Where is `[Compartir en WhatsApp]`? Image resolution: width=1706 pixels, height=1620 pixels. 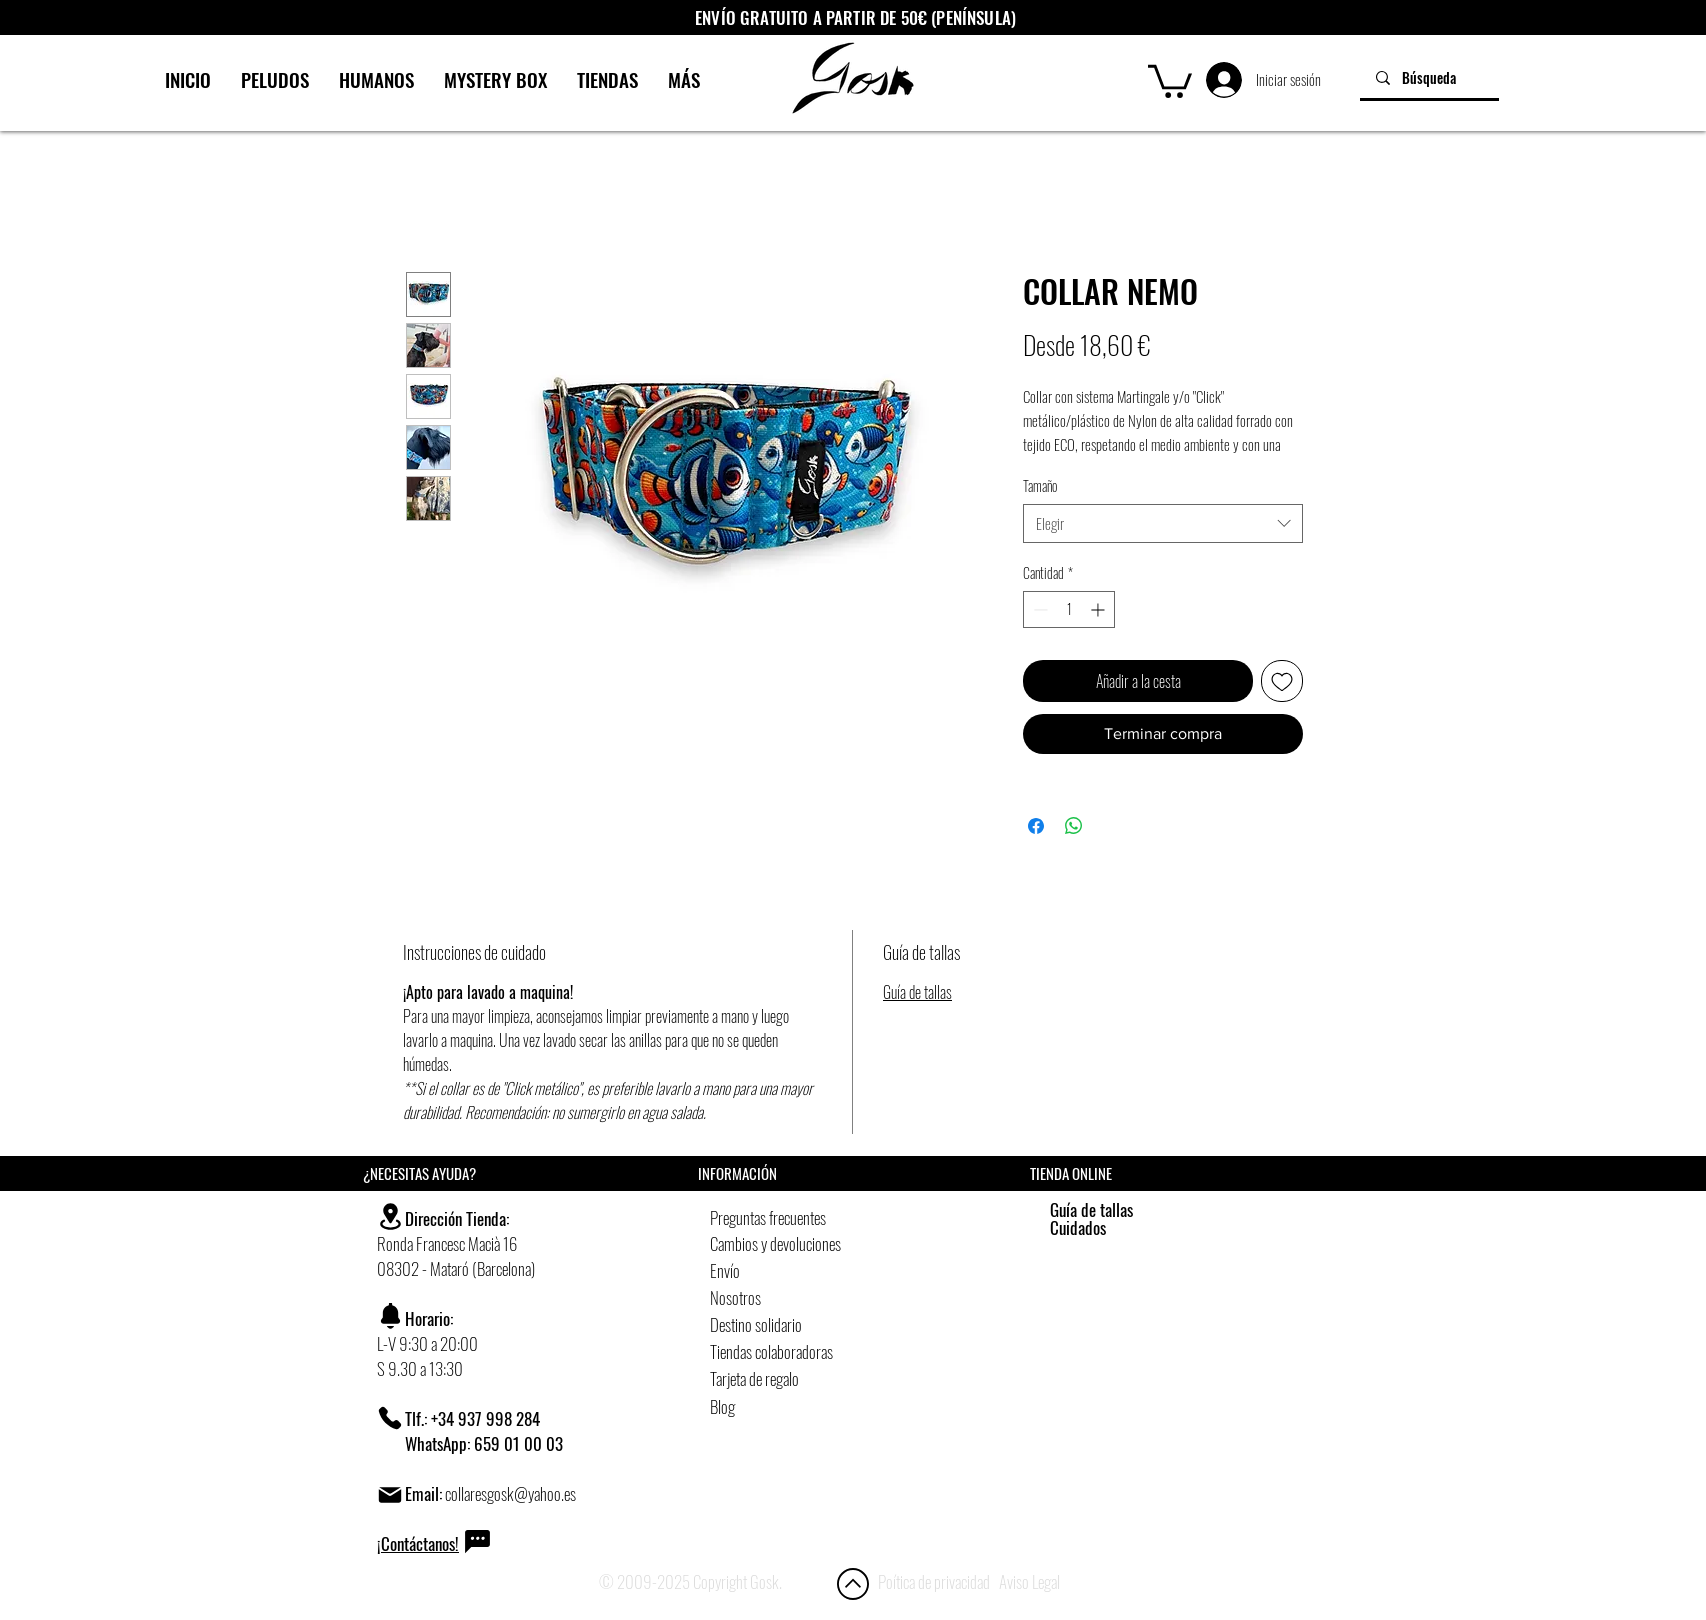
[Compartir en WhatsApp] is located at coordinates (1074, 826).